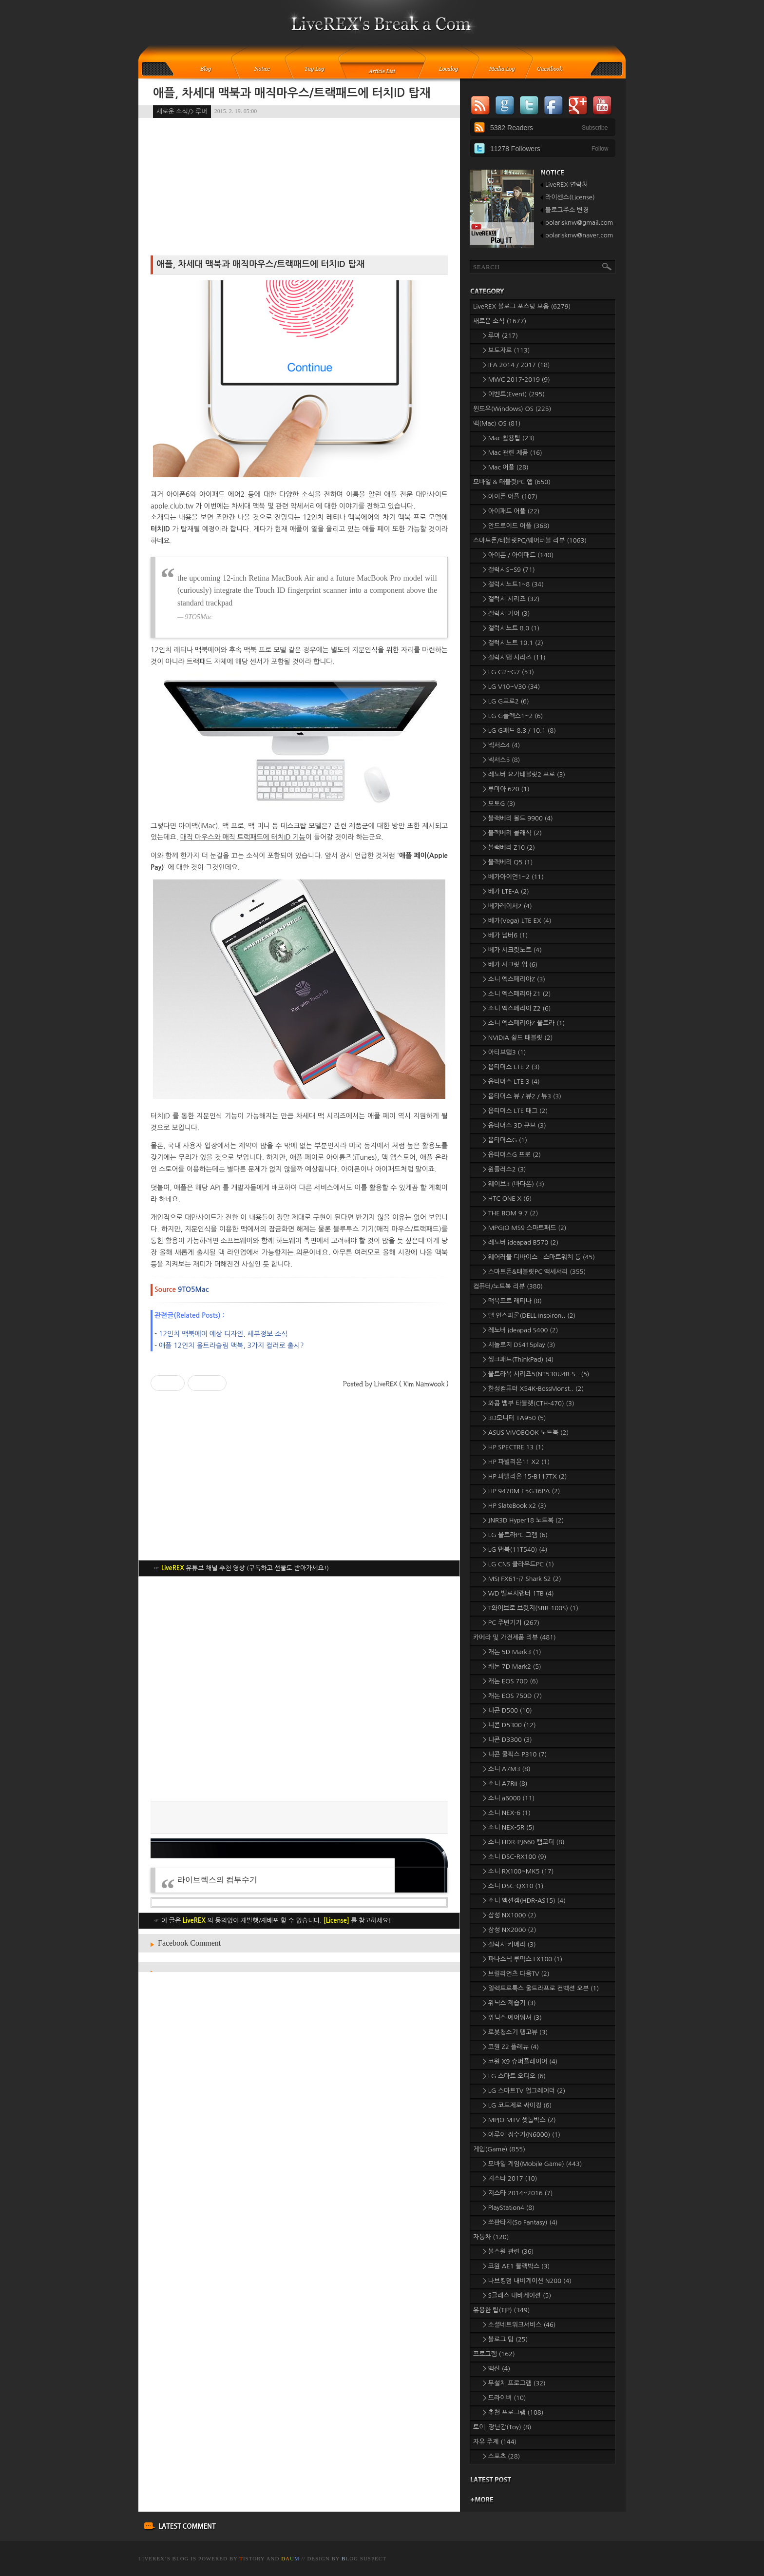 Image resolution: width=764 pixels, height=2576 pixels. I want to click on > 코원 AE1 블랙박스, so click(516, 2266).